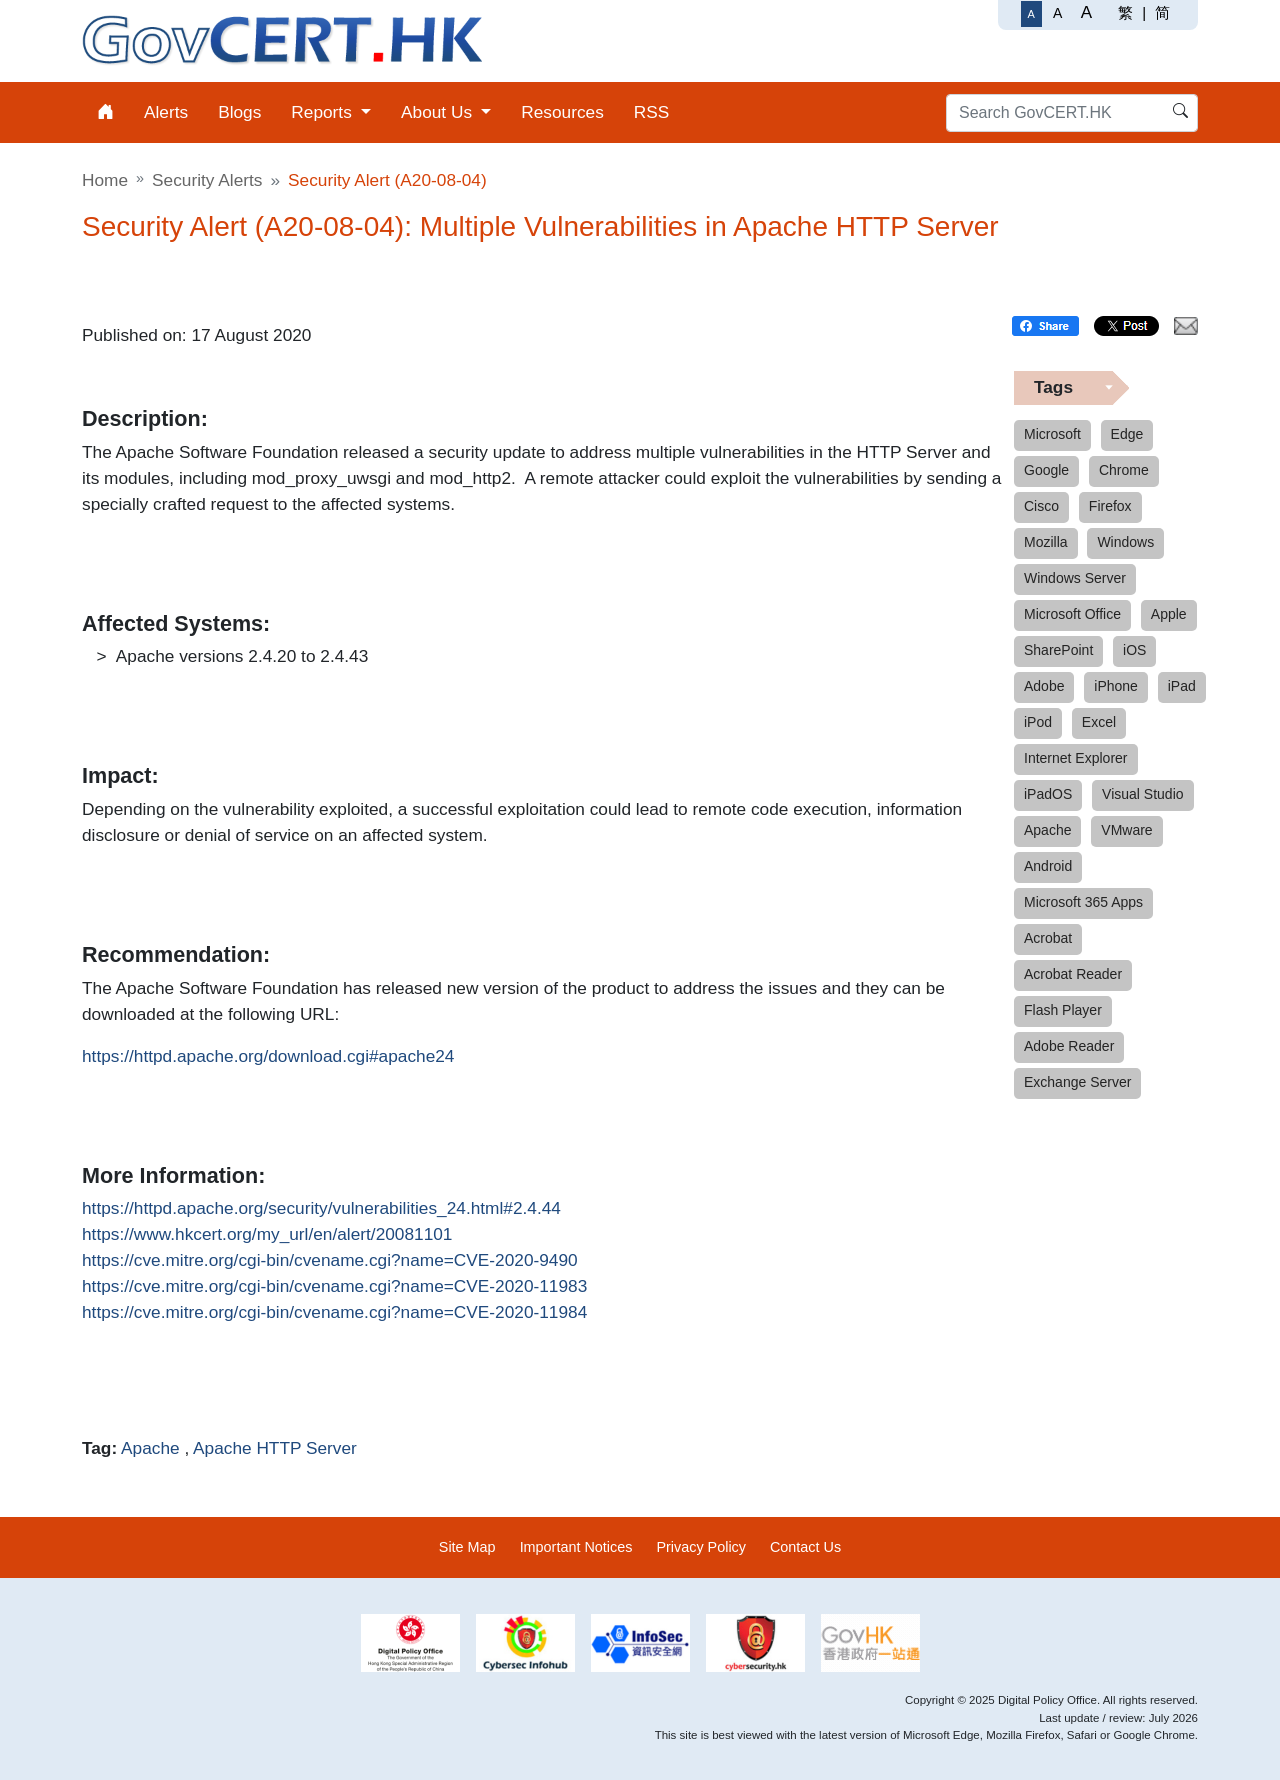 This screenshot has height=1780, width=1280. I want to click on Alerts [menuitem], so click(166, 112).